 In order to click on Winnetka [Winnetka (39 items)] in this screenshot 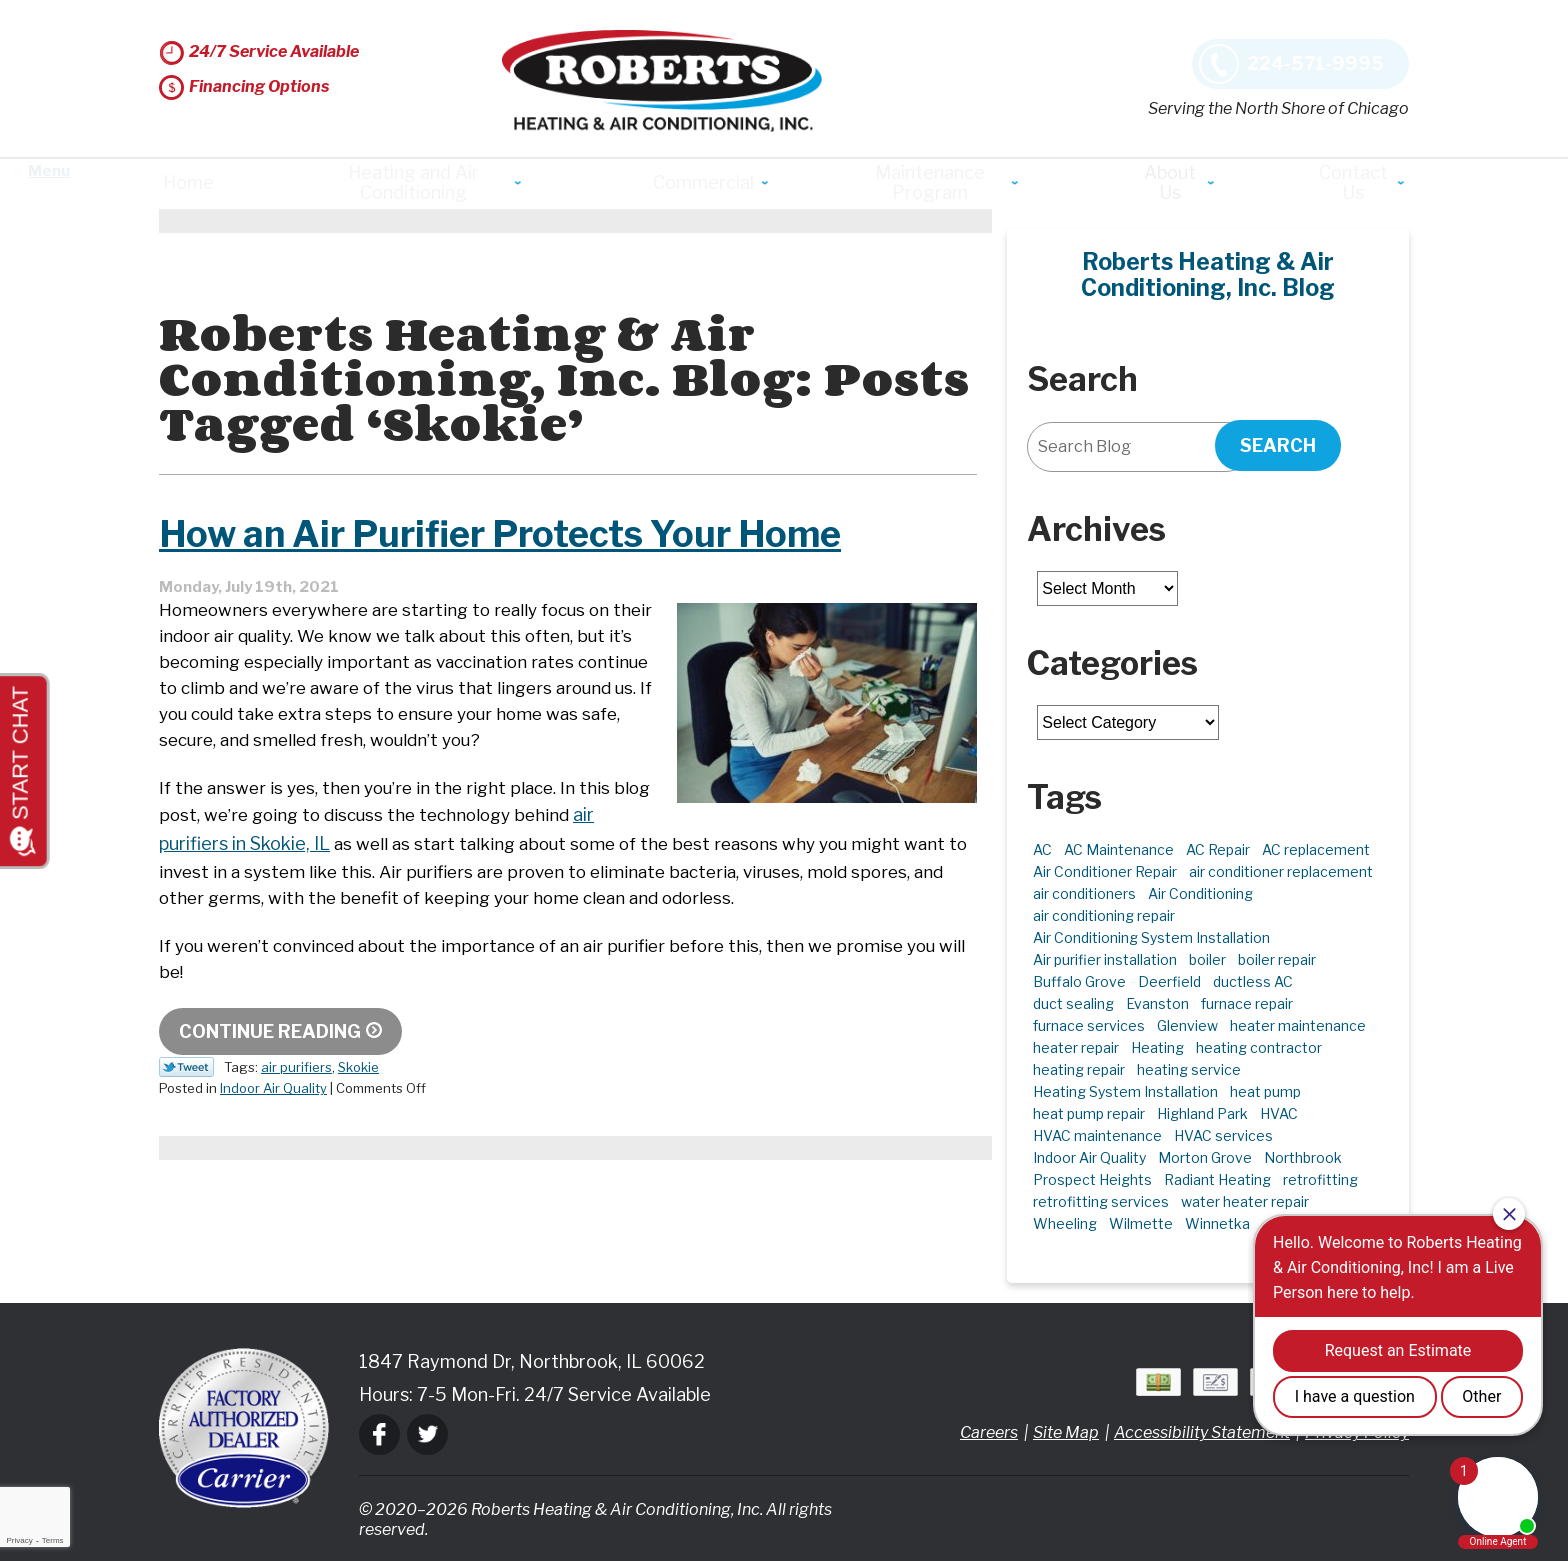, I will do `click(1217, 1223)`.